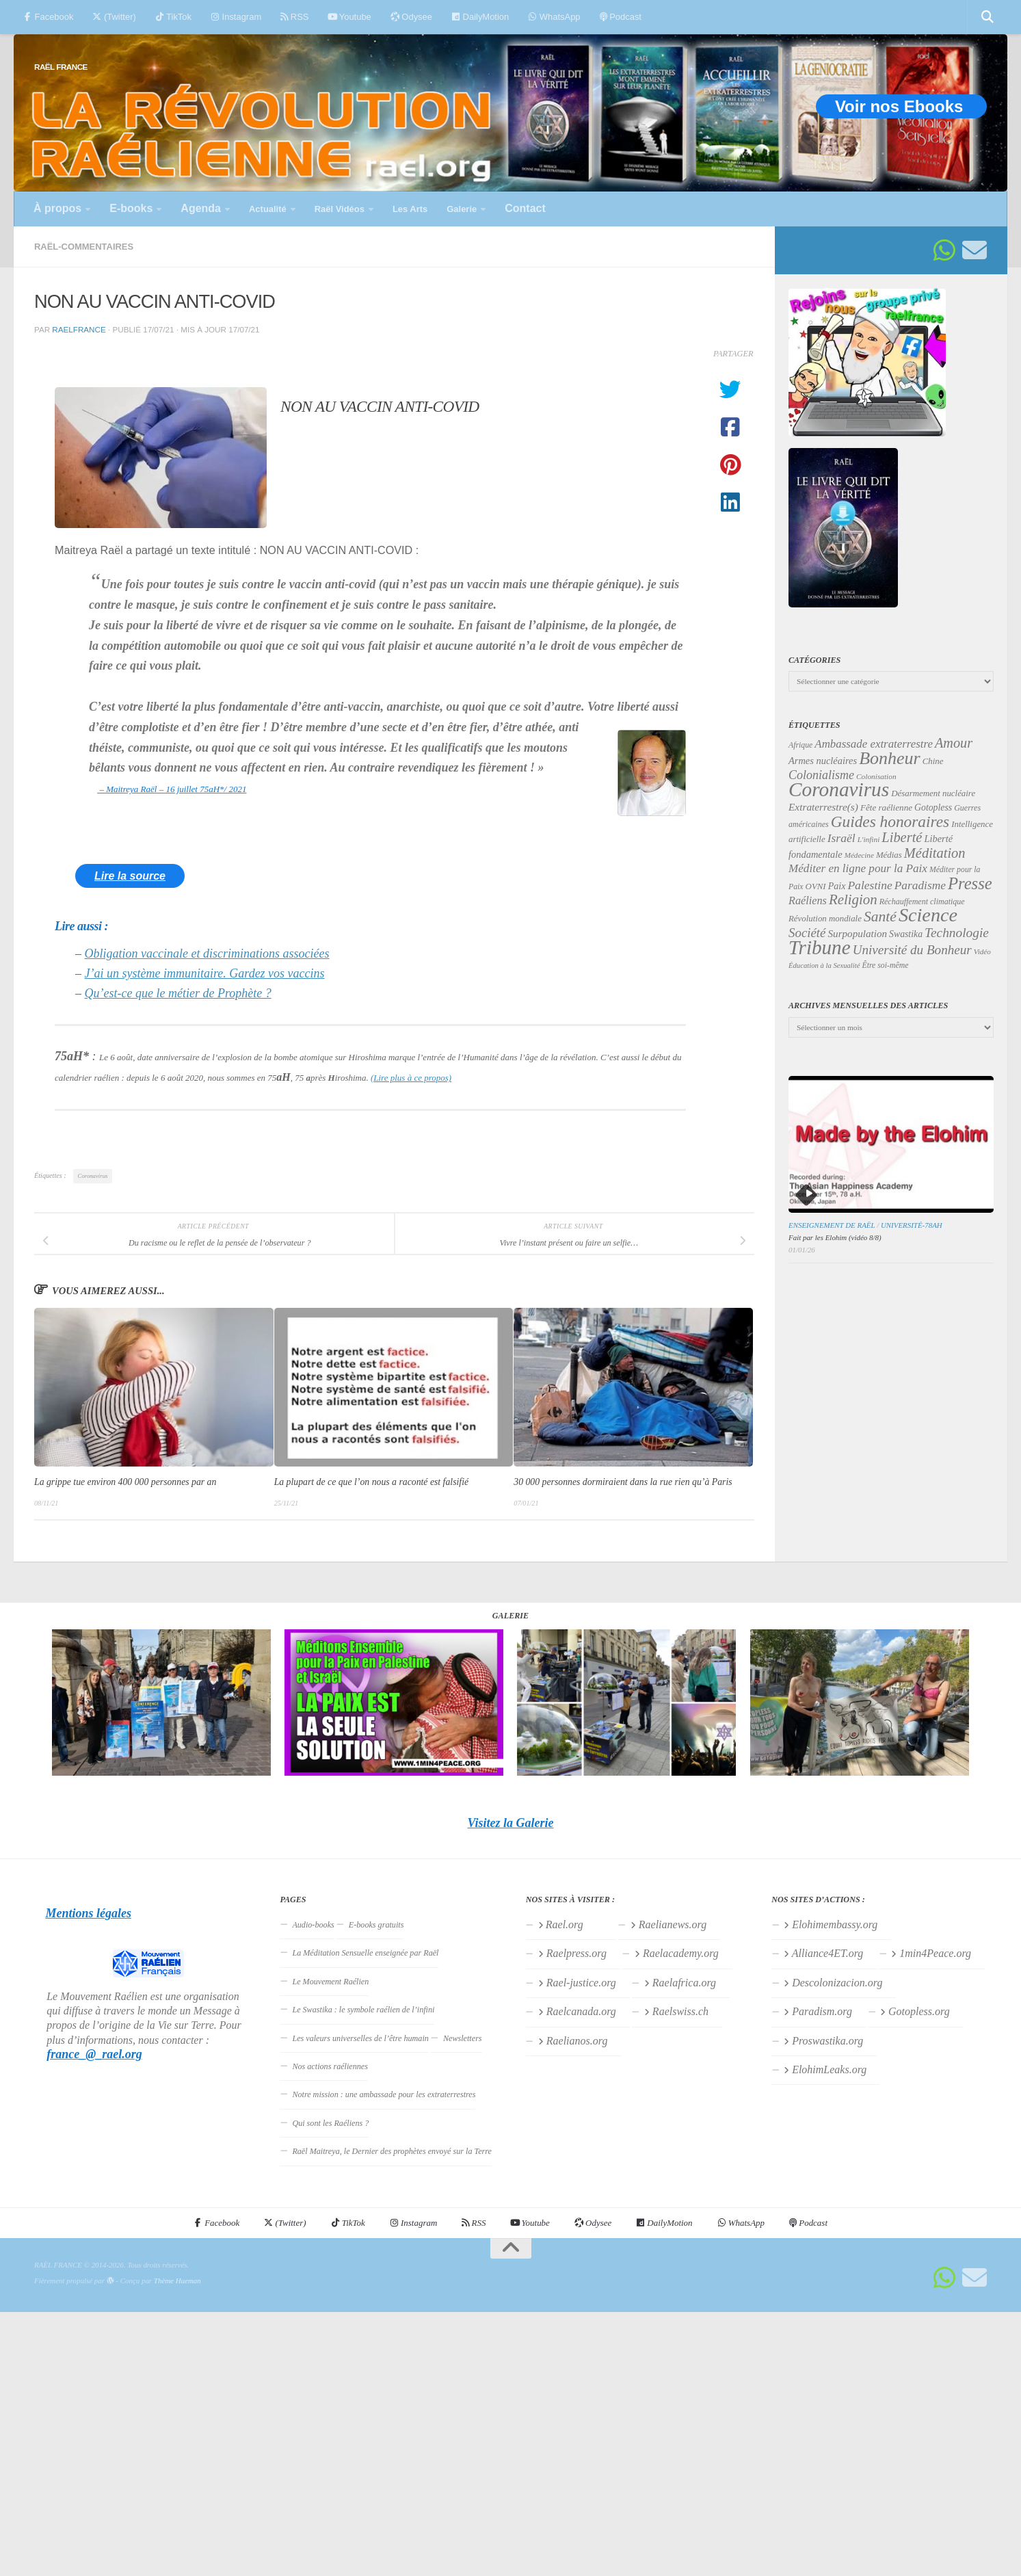 This screenshot has width=1021, height=2576. Describe the element at coordinates (823, 807) in the screenshot. I see `Extraterrestre(s) [Extraterrestre(s) (46 éléments)]` at that location.